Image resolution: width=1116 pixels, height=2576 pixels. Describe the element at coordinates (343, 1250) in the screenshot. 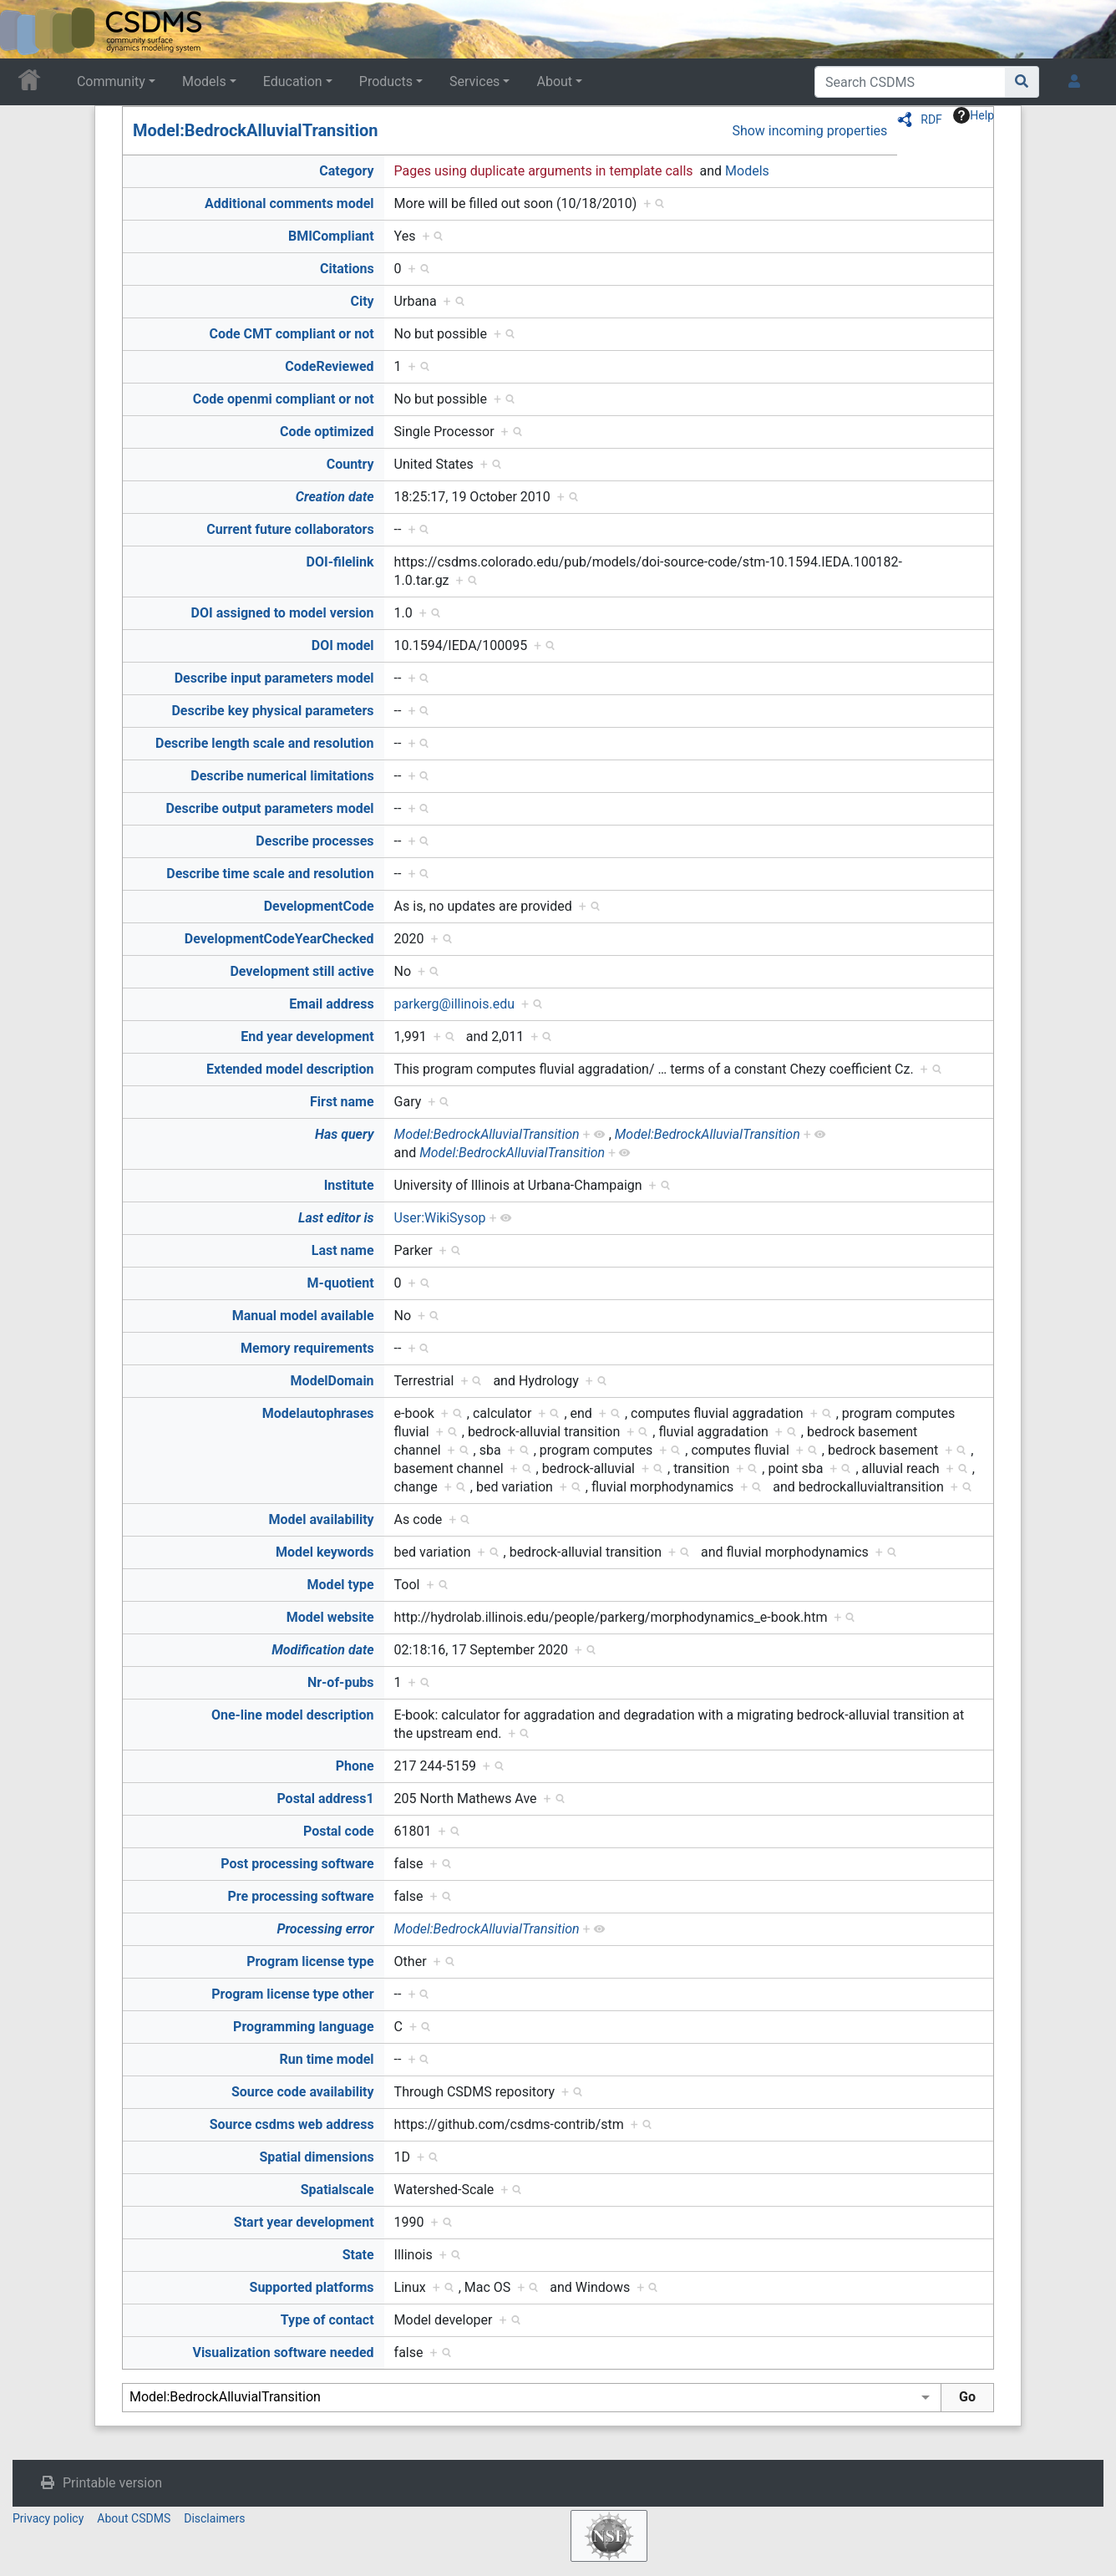

I see `Last name` at that location.